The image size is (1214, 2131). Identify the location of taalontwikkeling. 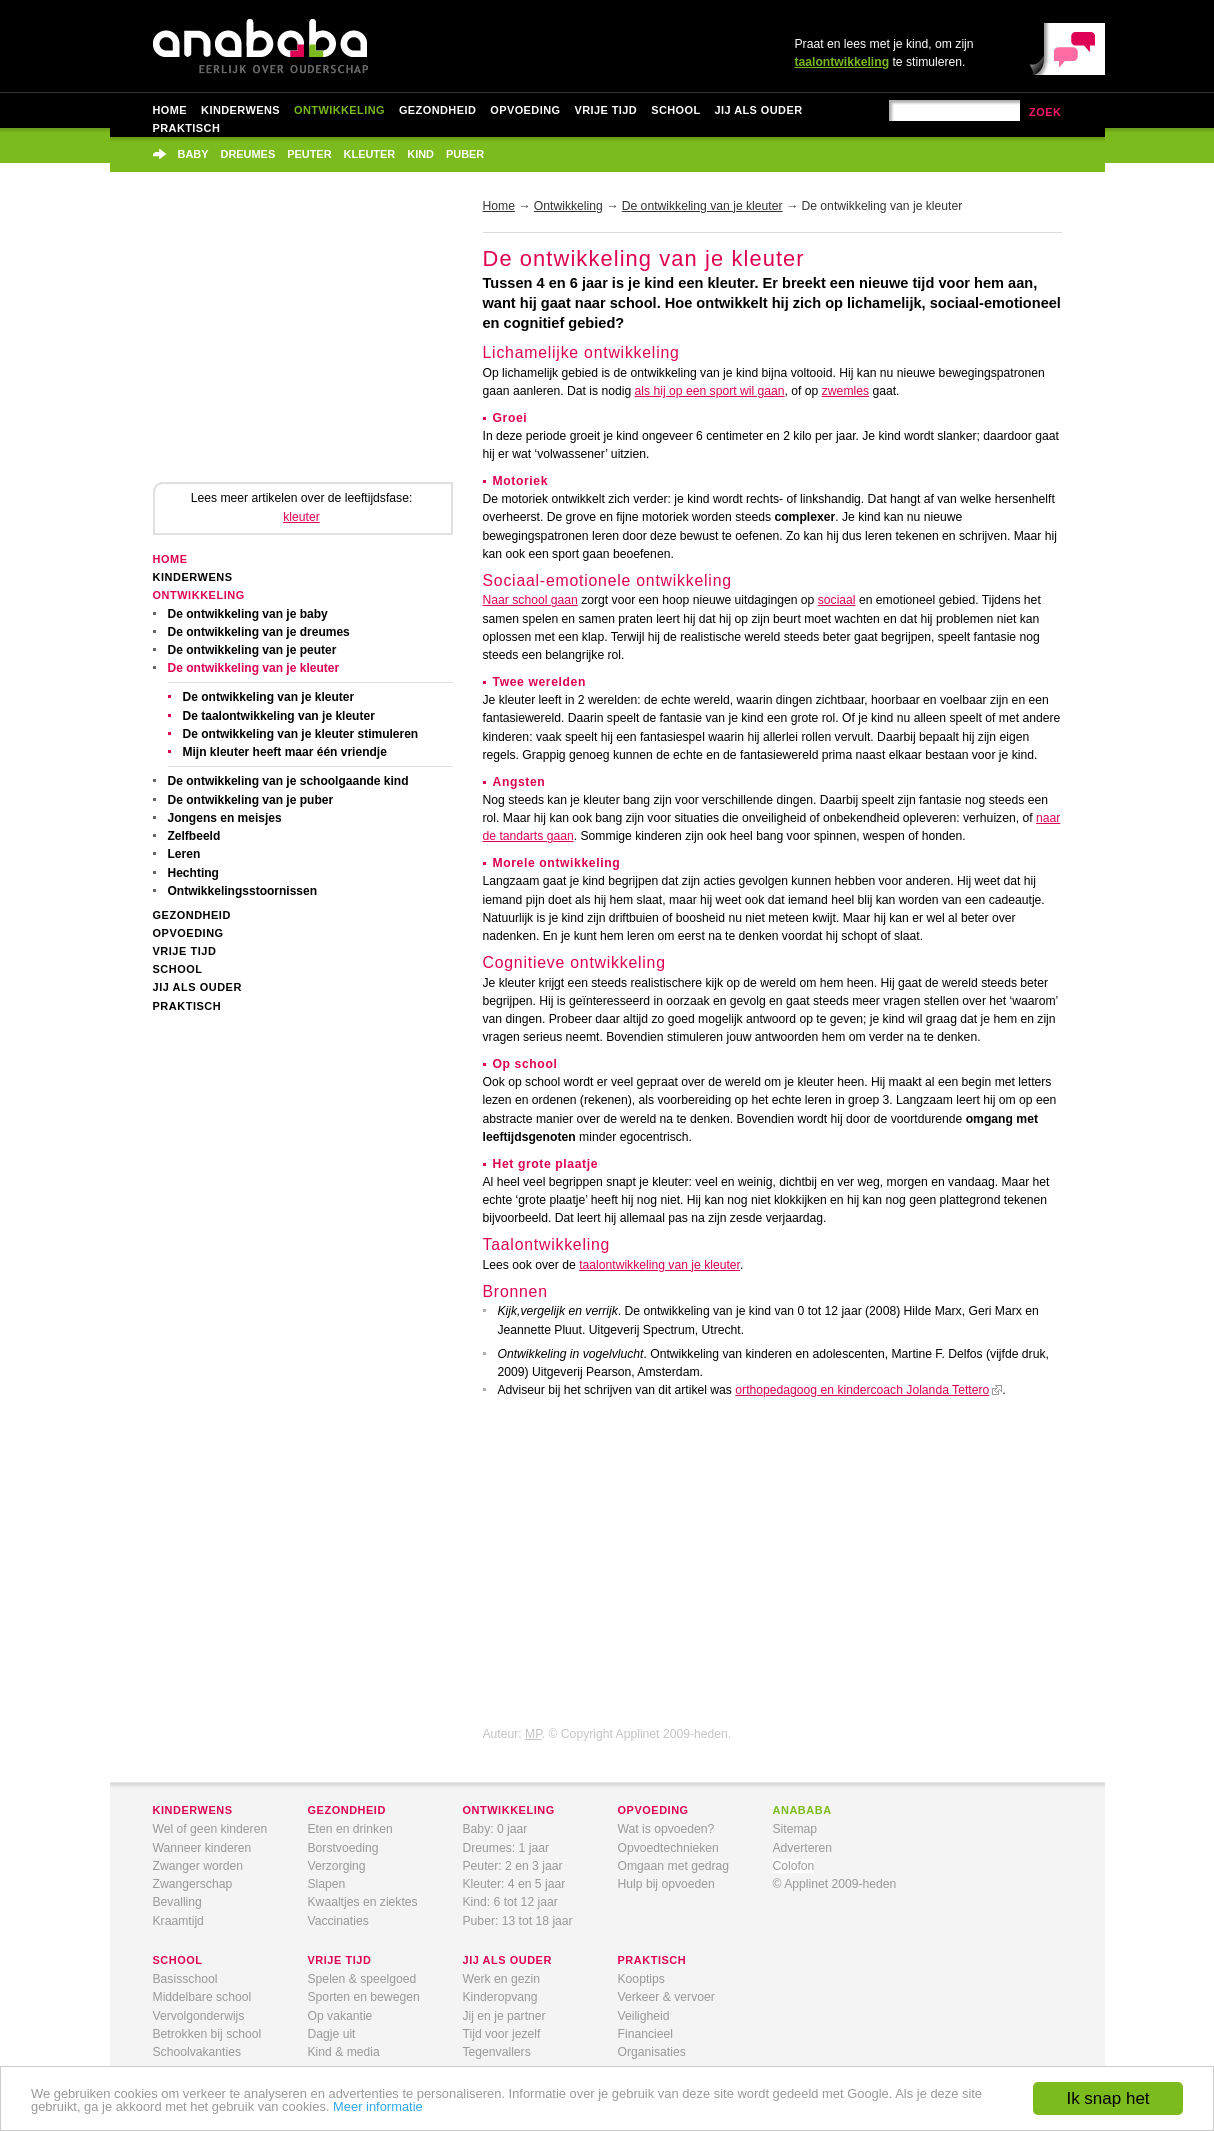
(842, 62).